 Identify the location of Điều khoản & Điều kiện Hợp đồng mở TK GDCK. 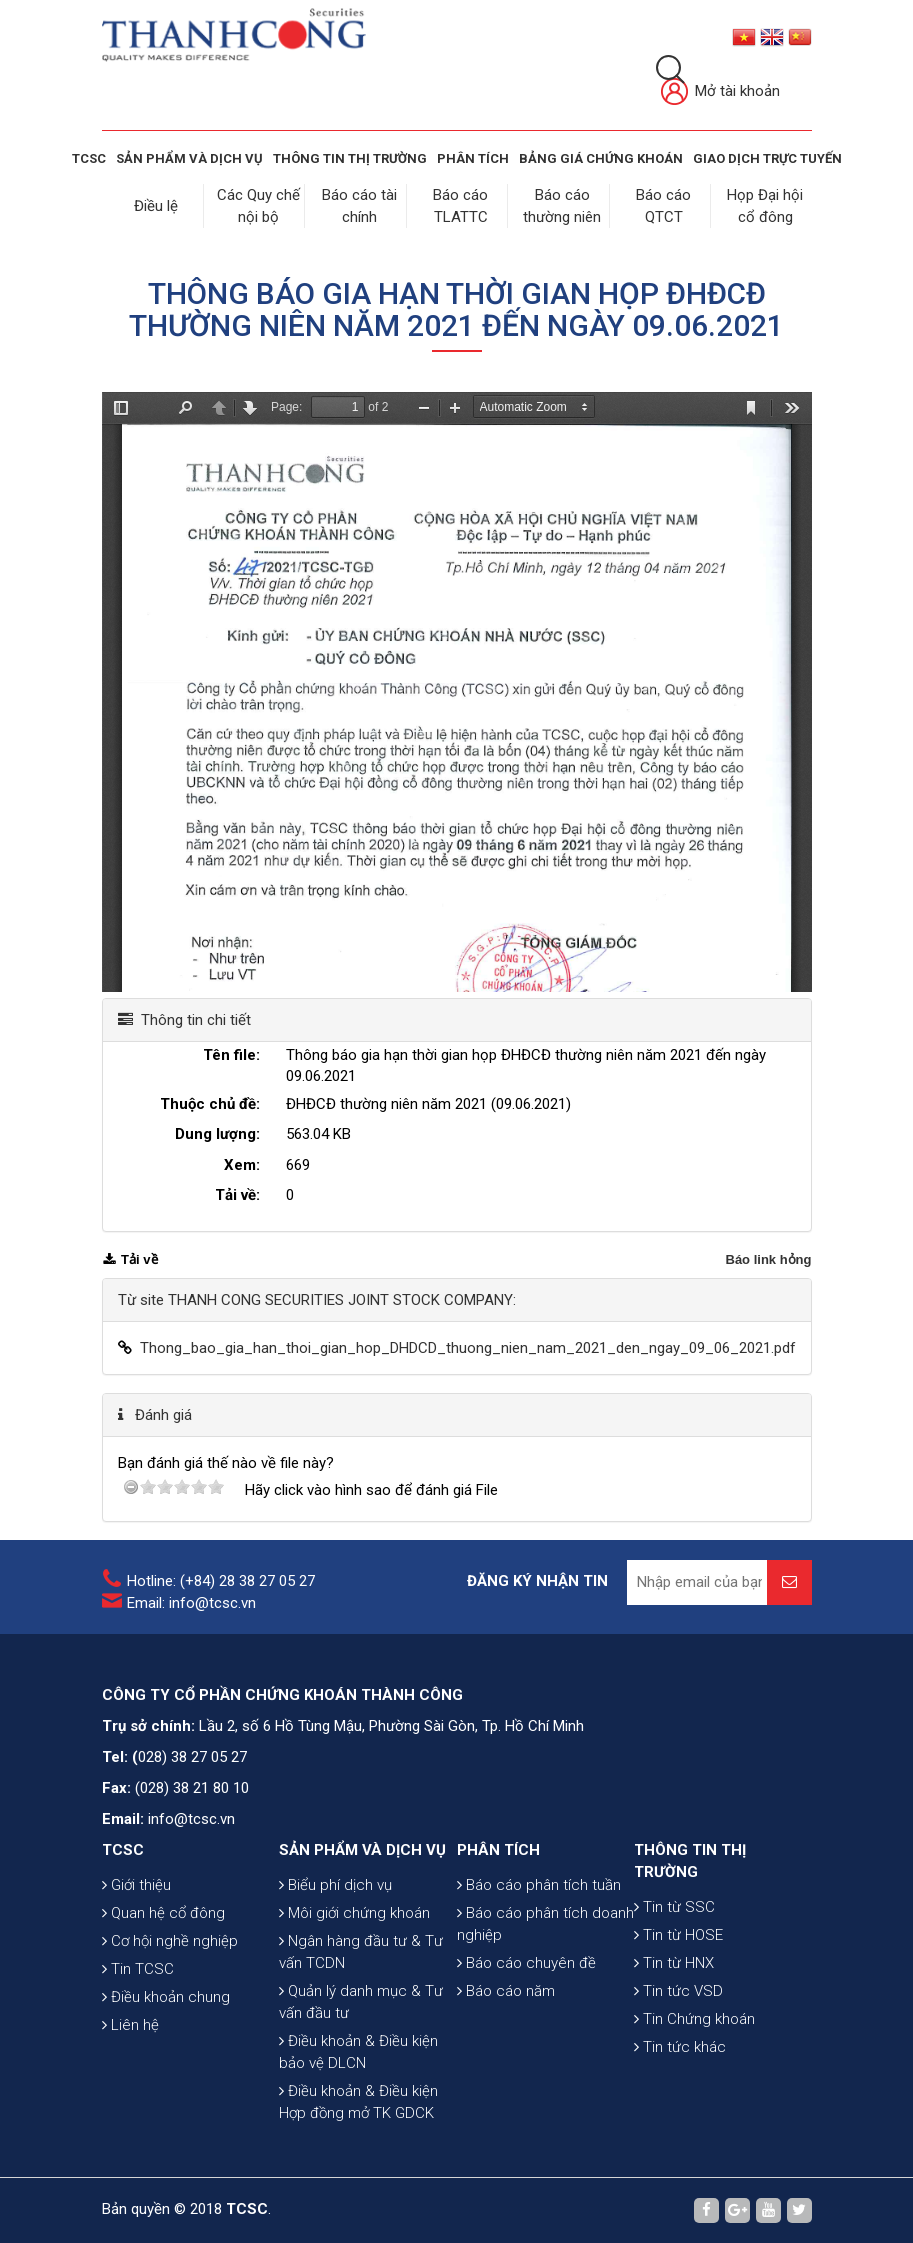
(358, 2102).